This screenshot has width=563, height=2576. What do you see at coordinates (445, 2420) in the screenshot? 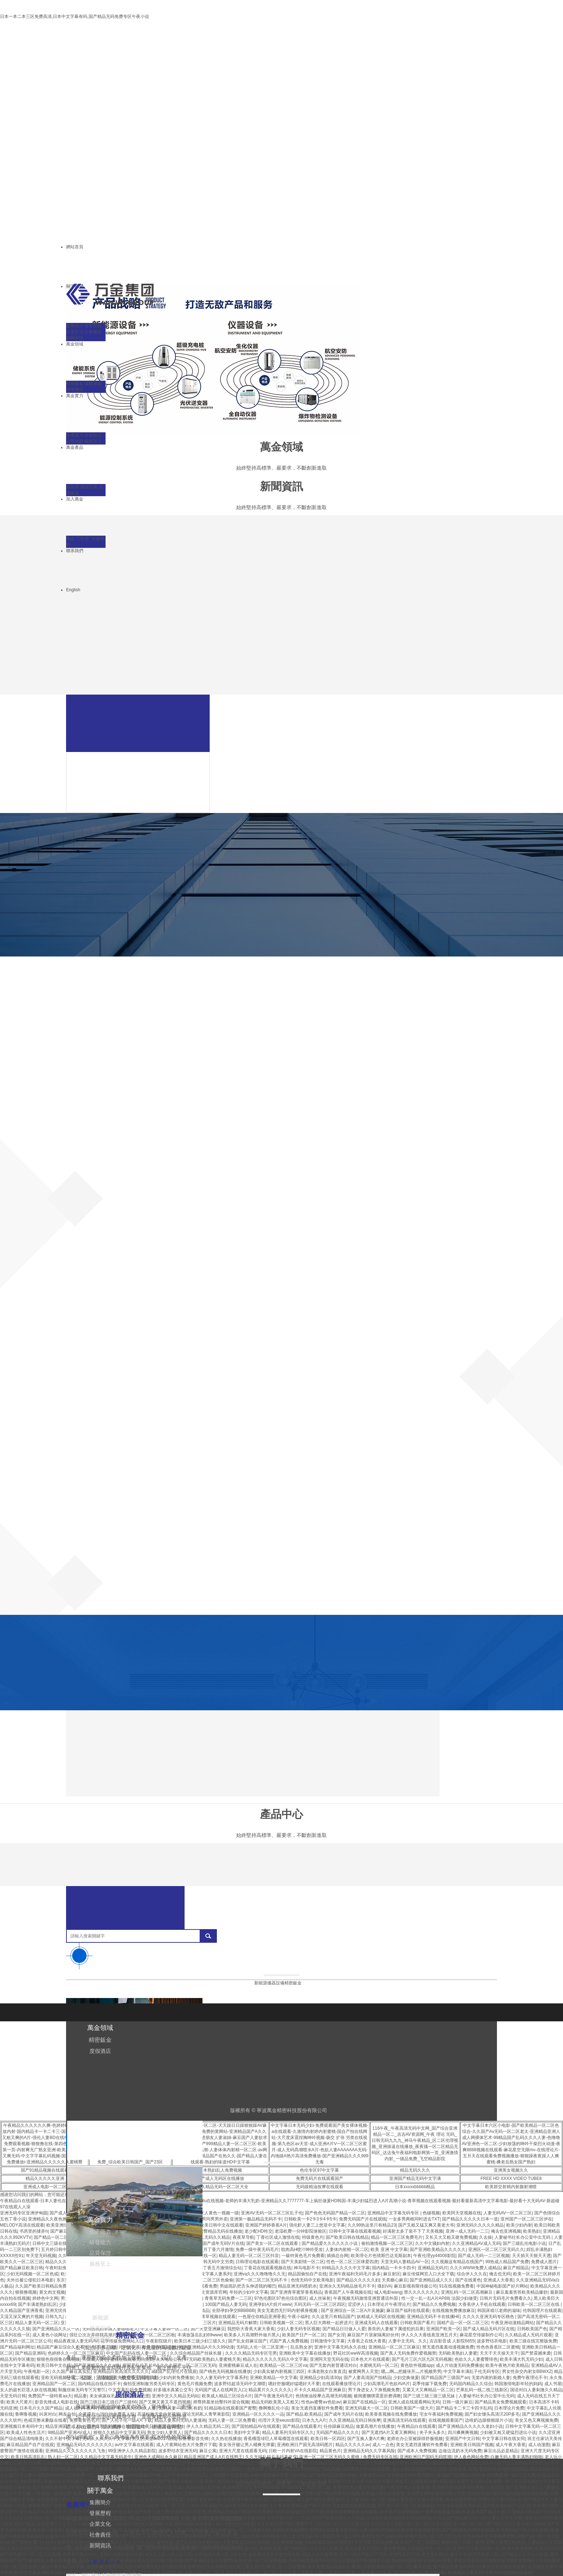
I see `在线视频观看国产` at bounding box center [445, 2420].